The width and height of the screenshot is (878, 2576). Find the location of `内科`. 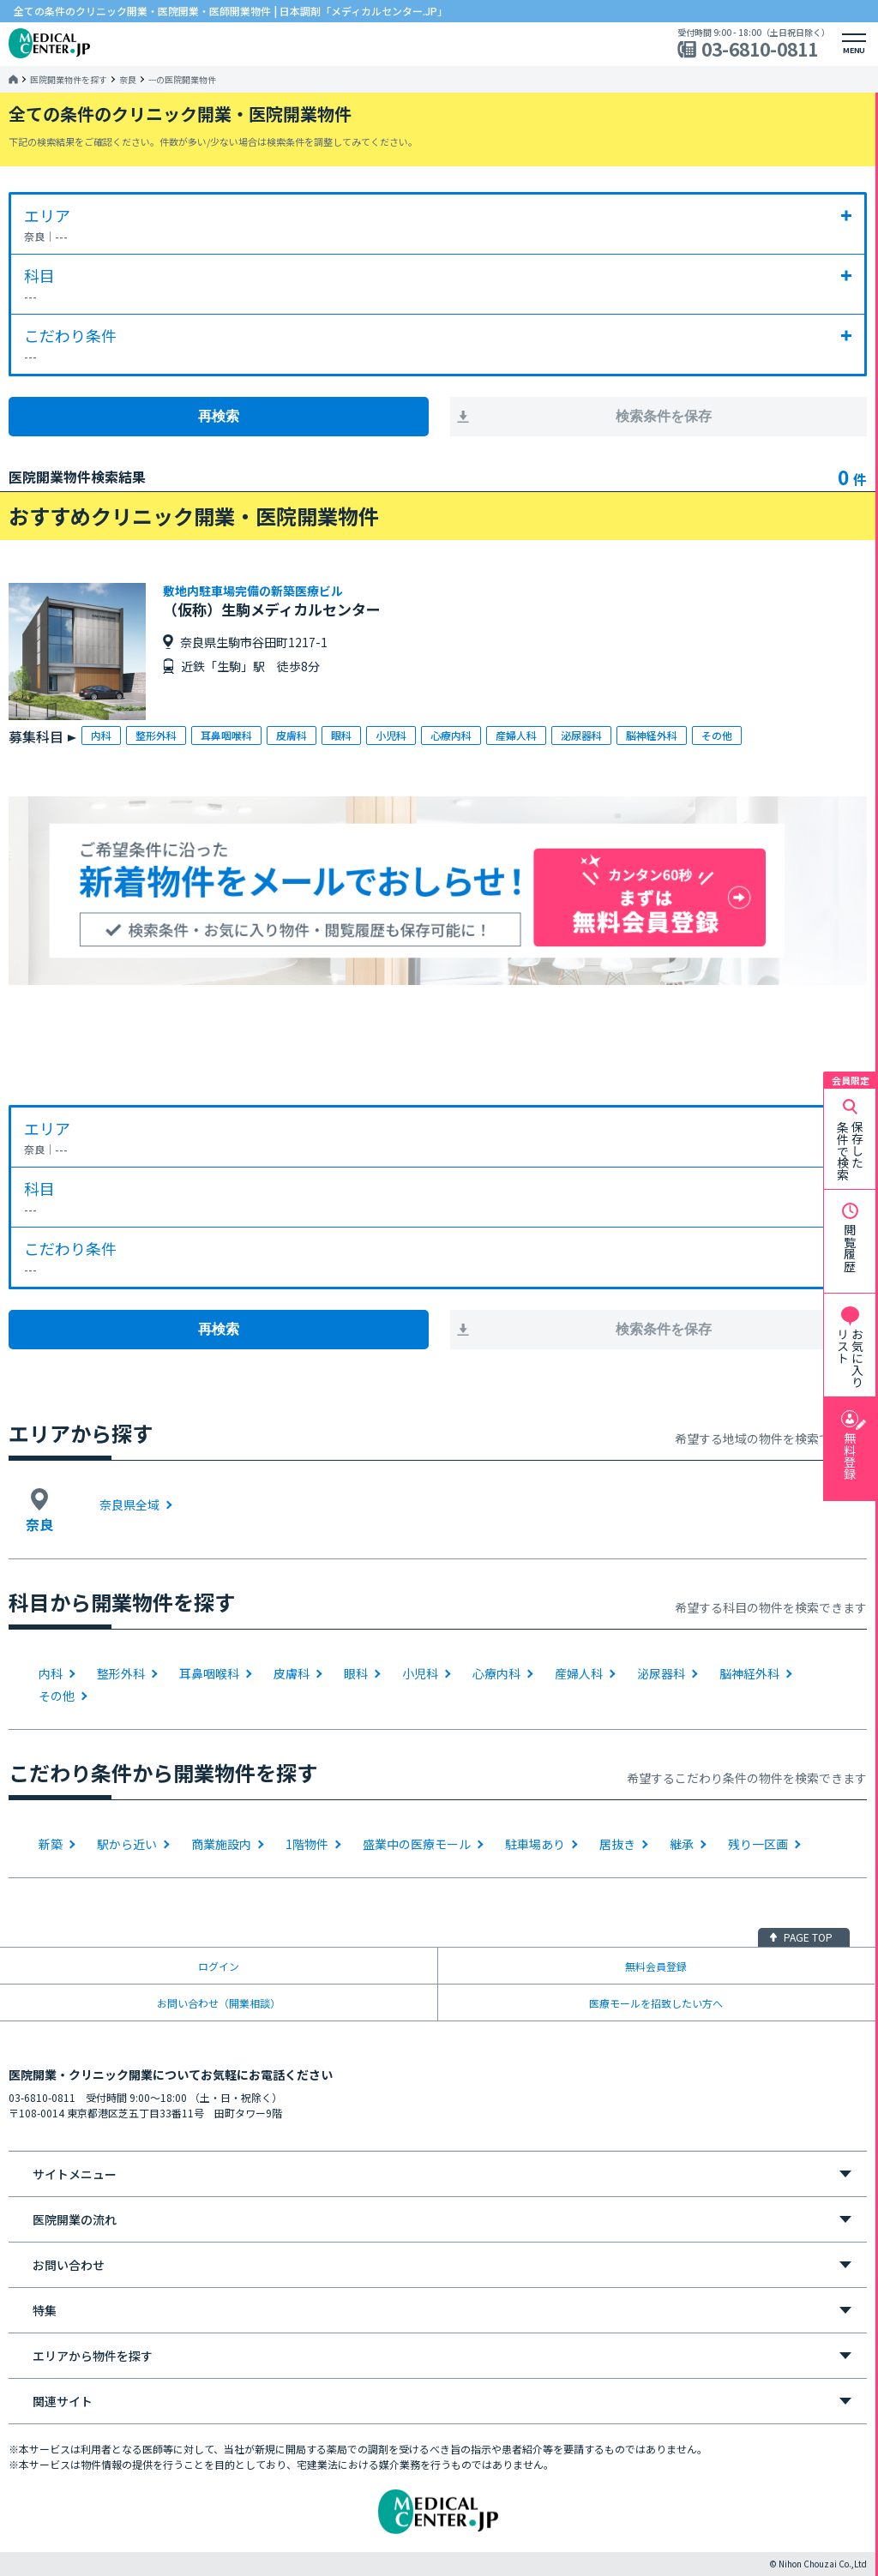

内科 is located at coordinates (51, 1673).